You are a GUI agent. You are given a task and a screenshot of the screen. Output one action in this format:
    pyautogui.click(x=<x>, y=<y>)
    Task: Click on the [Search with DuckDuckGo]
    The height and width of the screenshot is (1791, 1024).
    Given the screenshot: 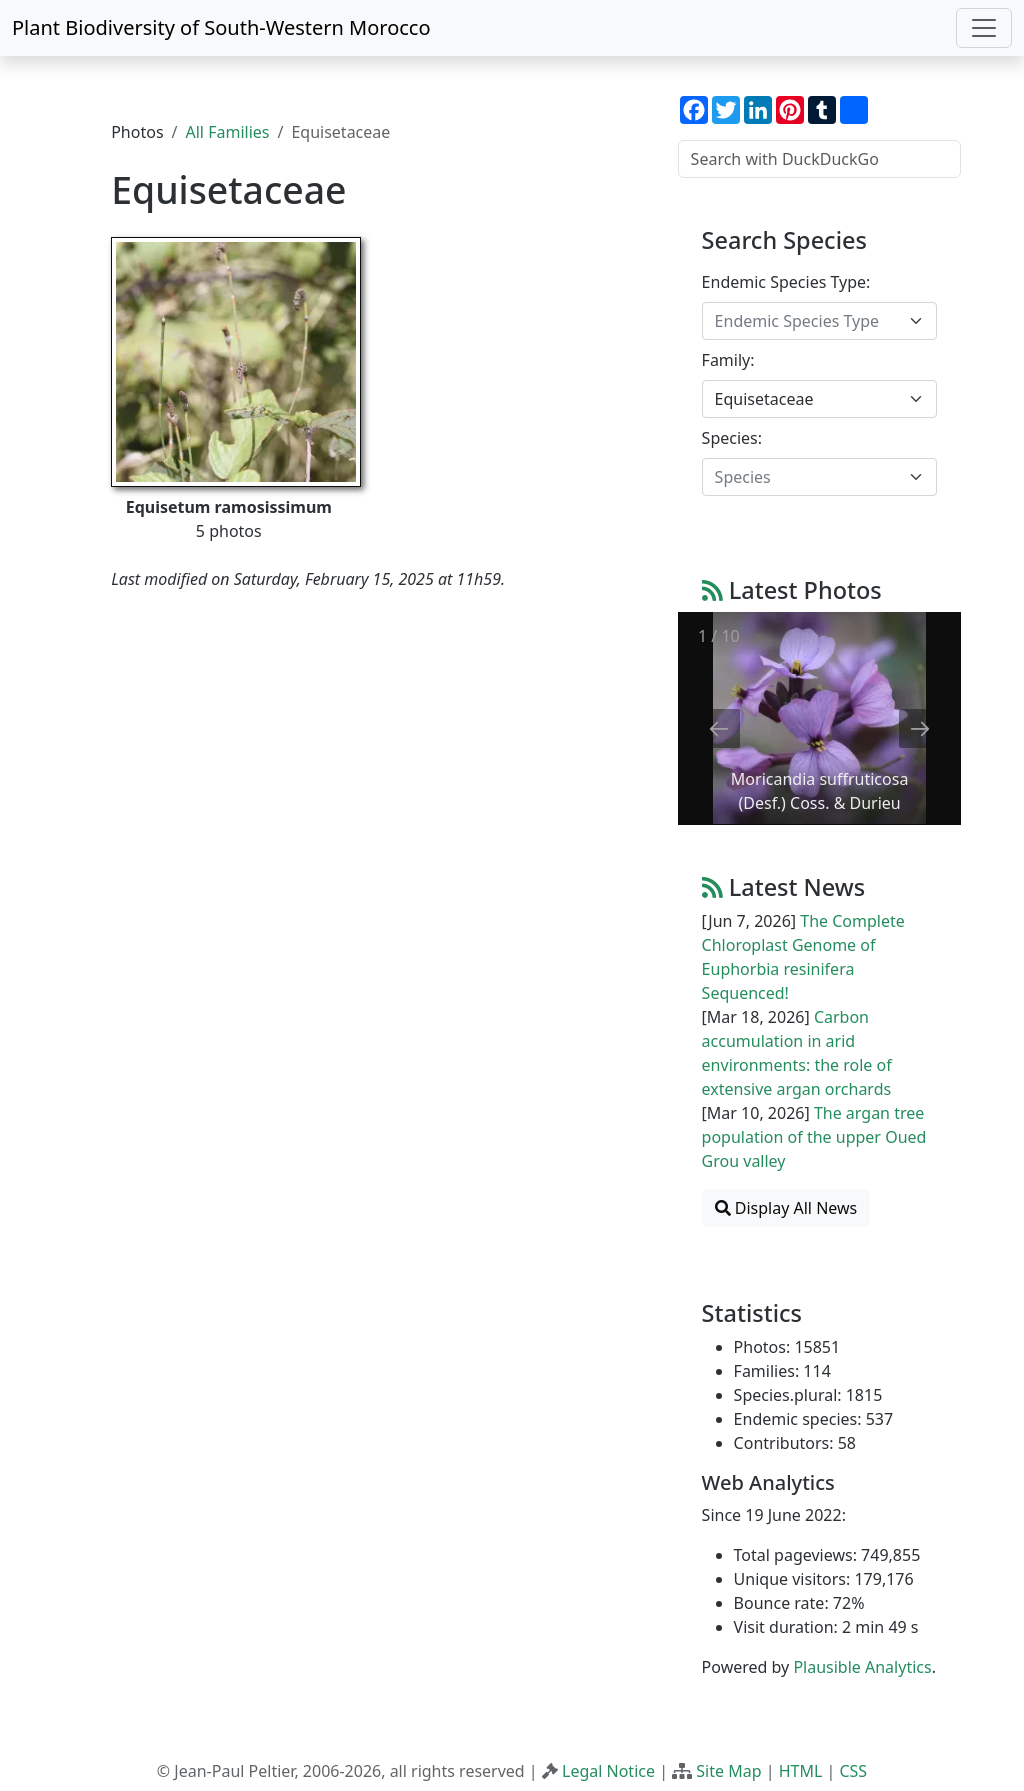 What is the action you would take?
    pyautogui.click(x=819, y=159)
    